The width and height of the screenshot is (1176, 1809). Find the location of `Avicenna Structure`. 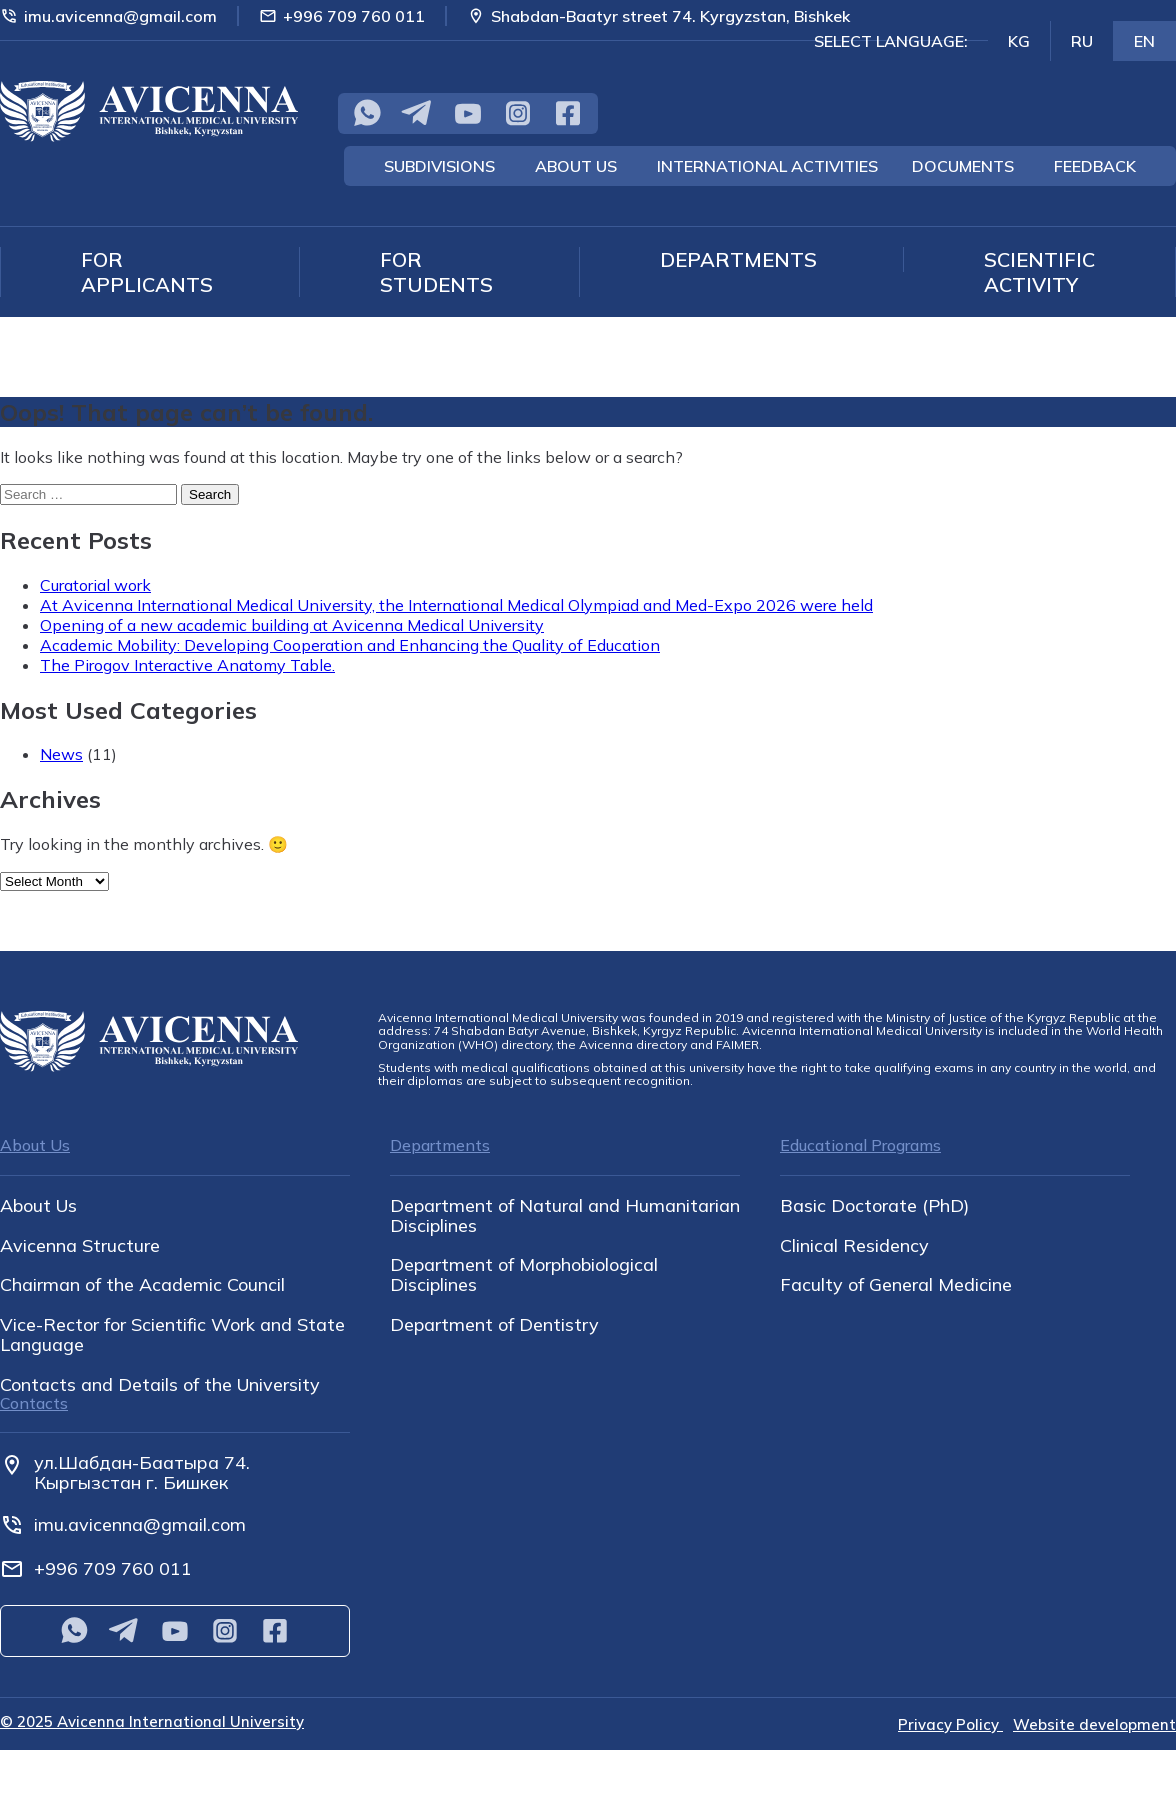

Avicenna Structure is located at coordinates (80, 1246).